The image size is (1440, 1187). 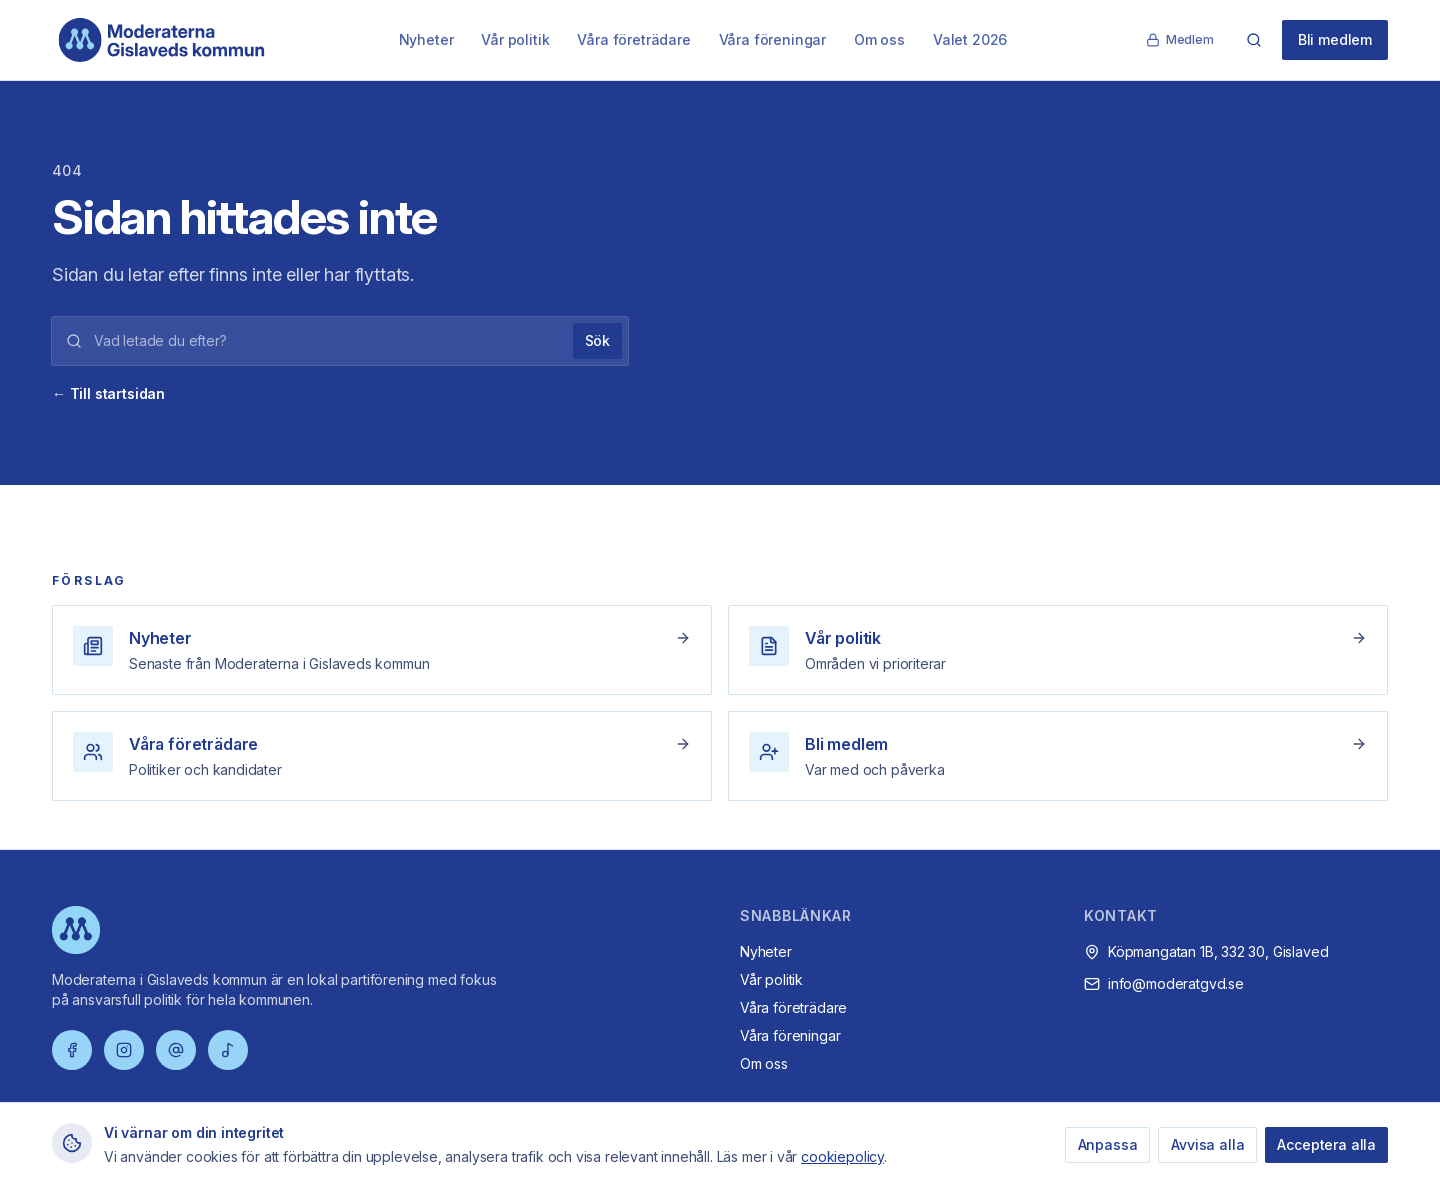 I want to click on [Sökord], so click(x=327, y=341).